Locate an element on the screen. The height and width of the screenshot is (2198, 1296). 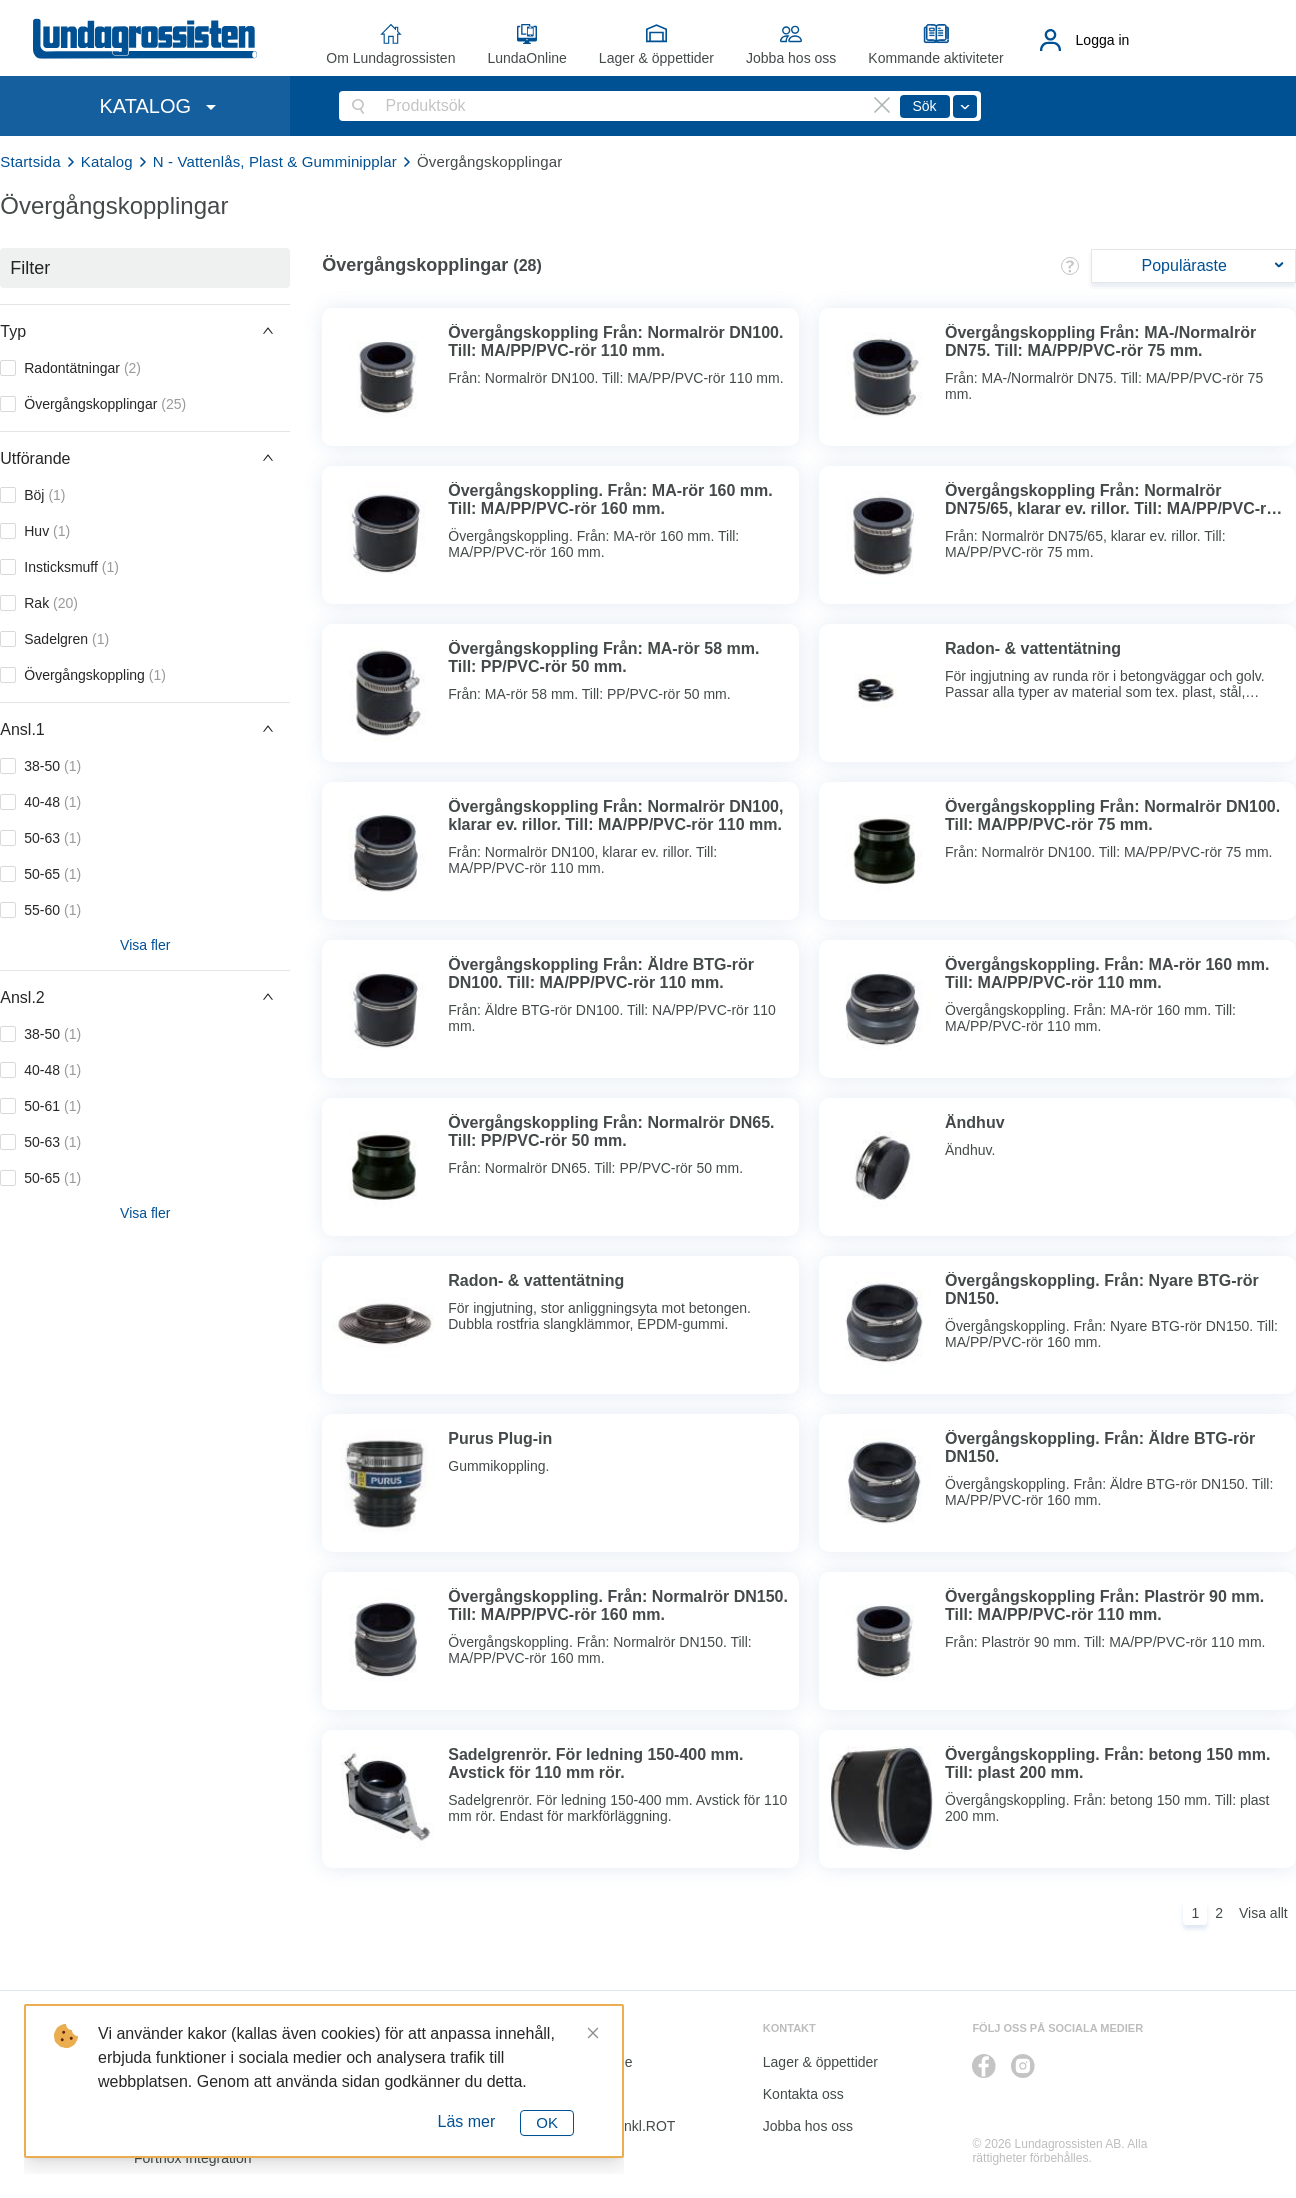
Visa allt is located at coordinates (1263, 1913).